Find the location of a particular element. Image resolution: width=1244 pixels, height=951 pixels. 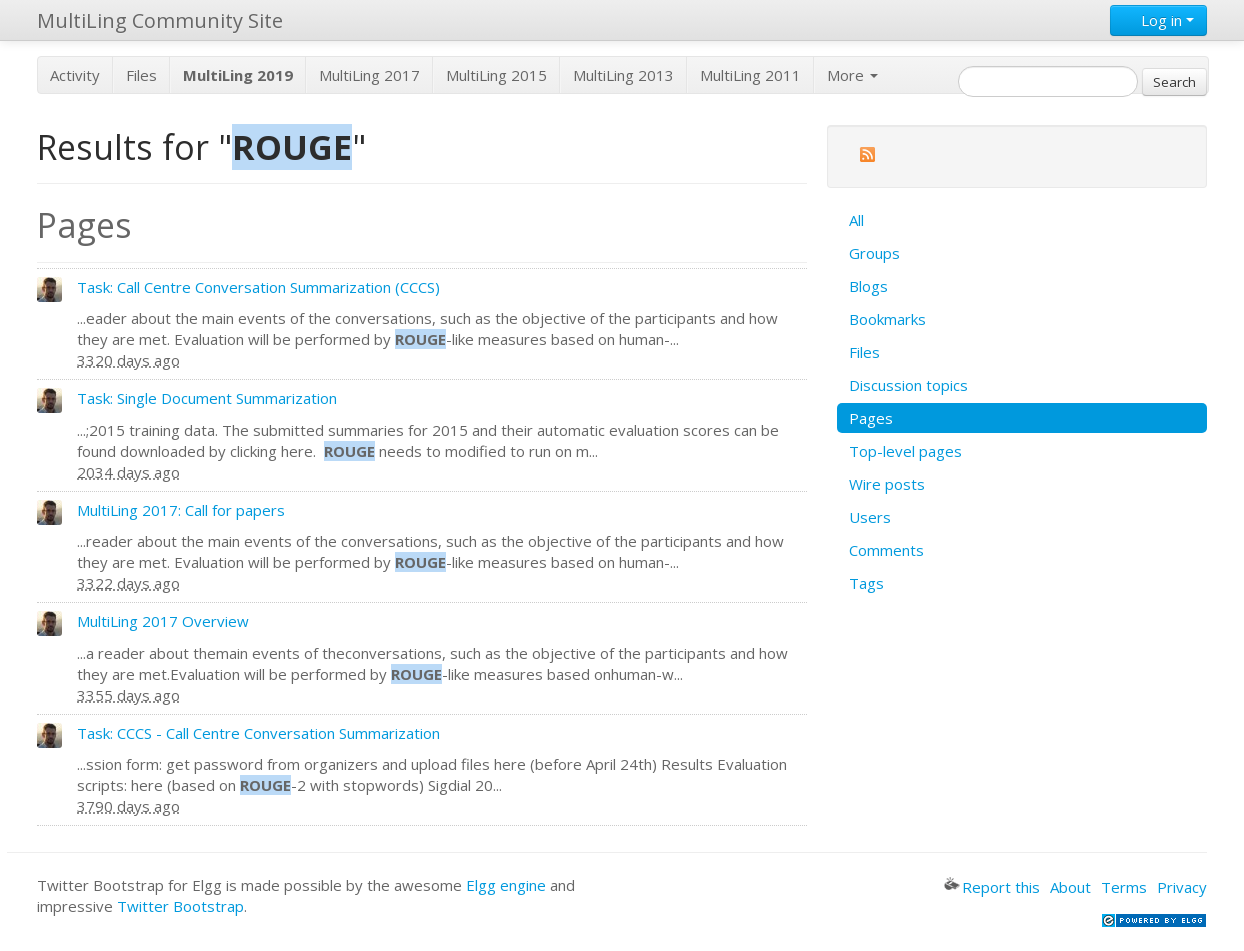

Activity is located at coordinates (75, 75).